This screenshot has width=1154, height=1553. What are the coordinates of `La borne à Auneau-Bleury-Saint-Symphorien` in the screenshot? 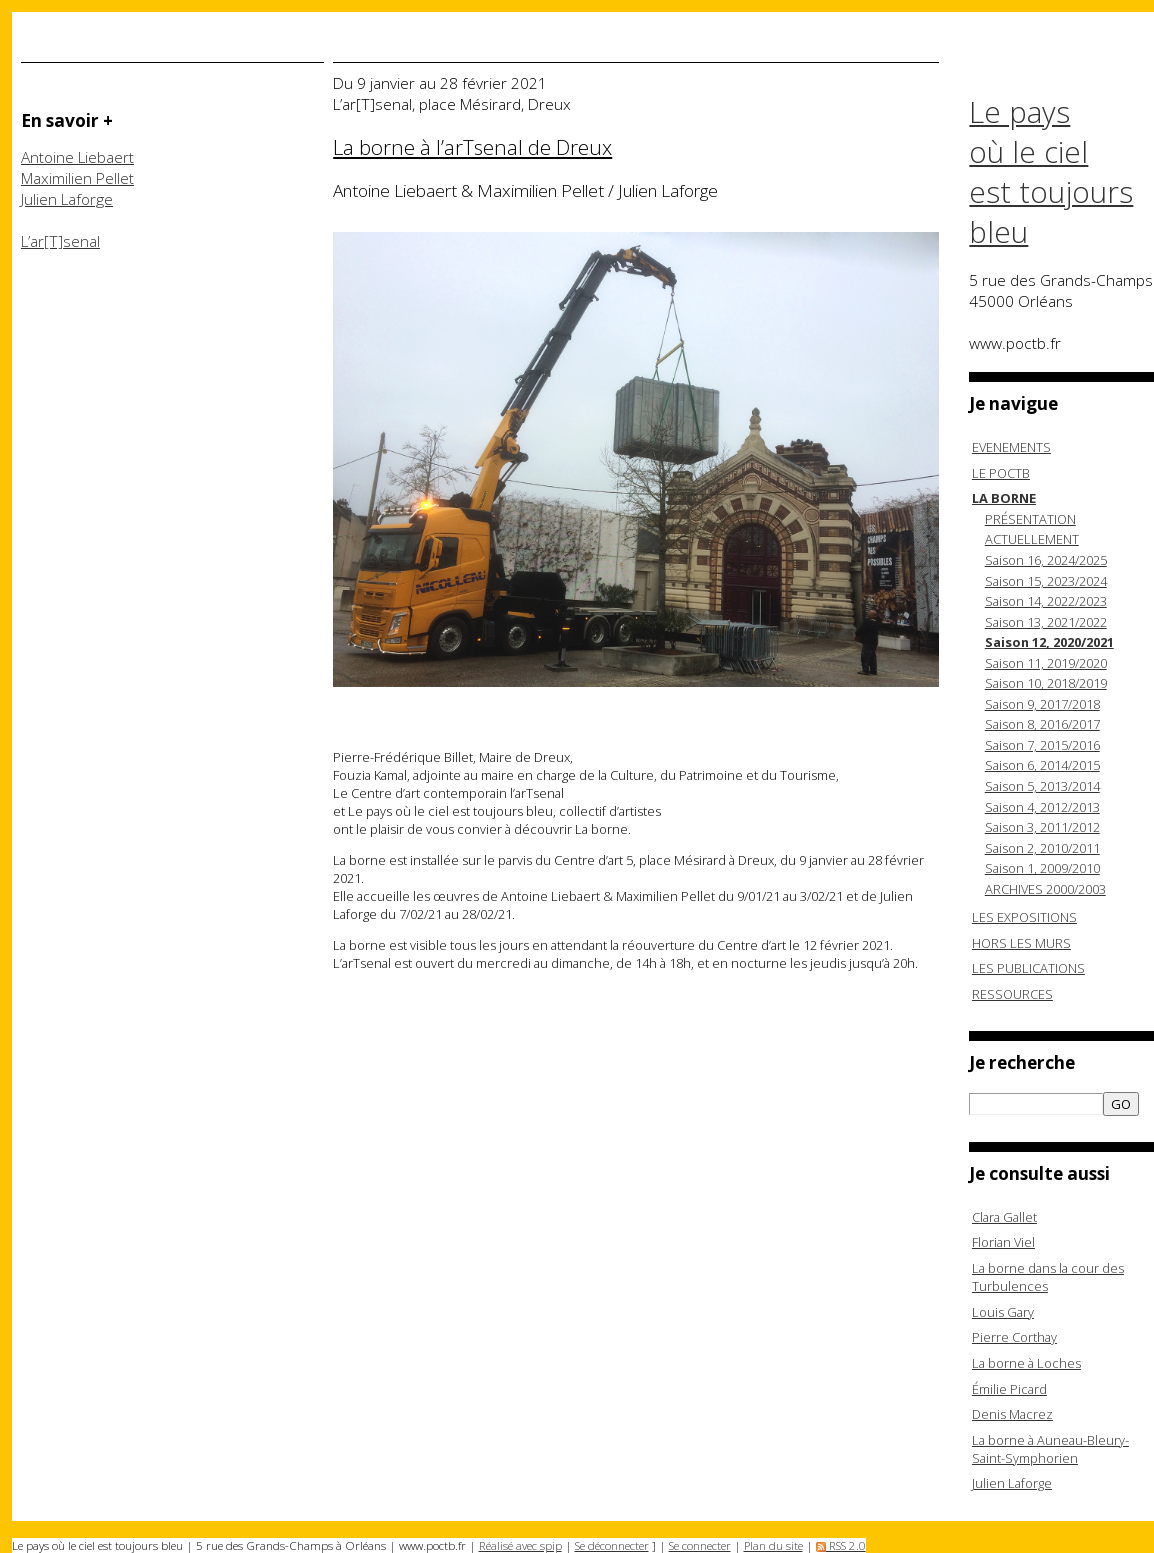 It's located at (1050, 1449).